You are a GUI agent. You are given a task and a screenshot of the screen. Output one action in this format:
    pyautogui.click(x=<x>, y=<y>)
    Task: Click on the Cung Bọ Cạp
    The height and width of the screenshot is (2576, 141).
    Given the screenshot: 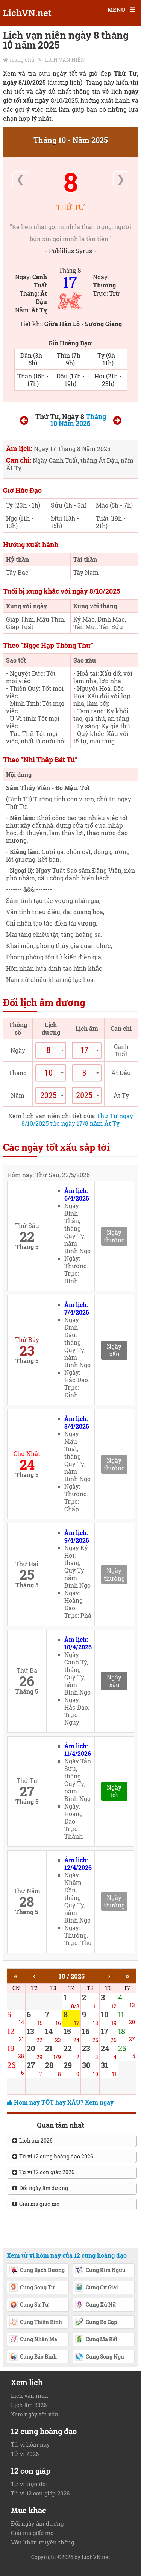 What is the action you would take?
    pyautogui.click(x=96, y=2322)
    